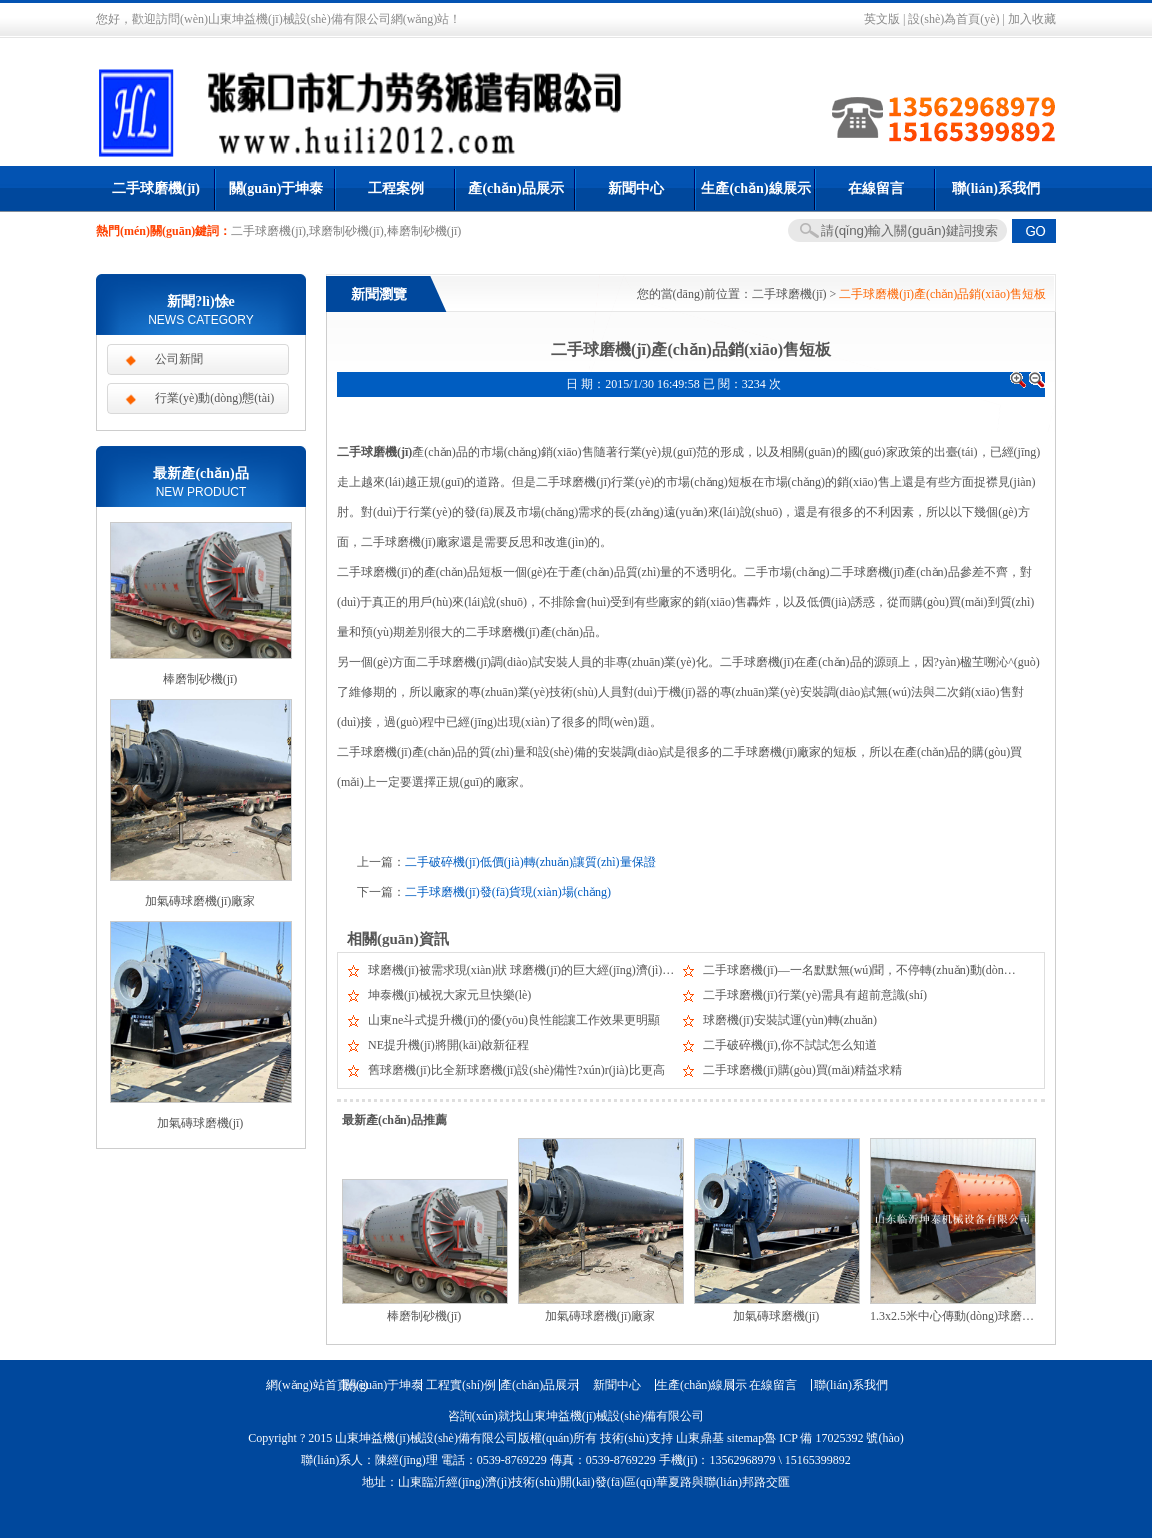  What do you see at coordinates (700, 1438) in the screenshot?
I see `山東鼎基` at bounding box center [700, 1438].